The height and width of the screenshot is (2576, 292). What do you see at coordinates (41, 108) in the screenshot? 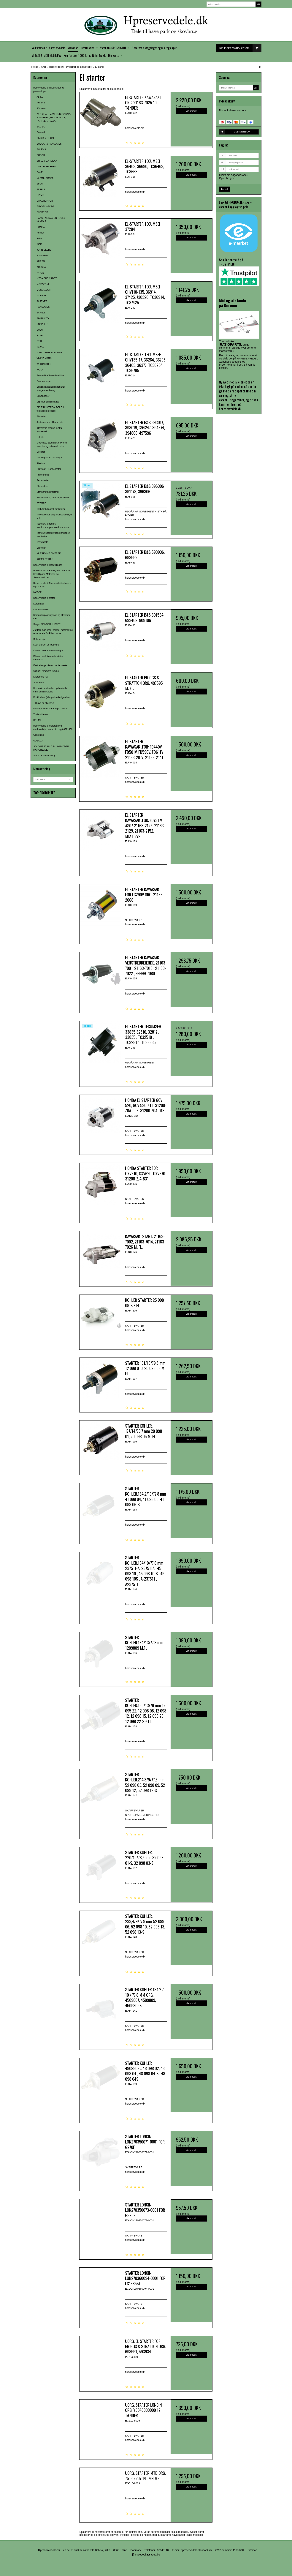
I see `AS-Motor` at bounding box center [41, 108].